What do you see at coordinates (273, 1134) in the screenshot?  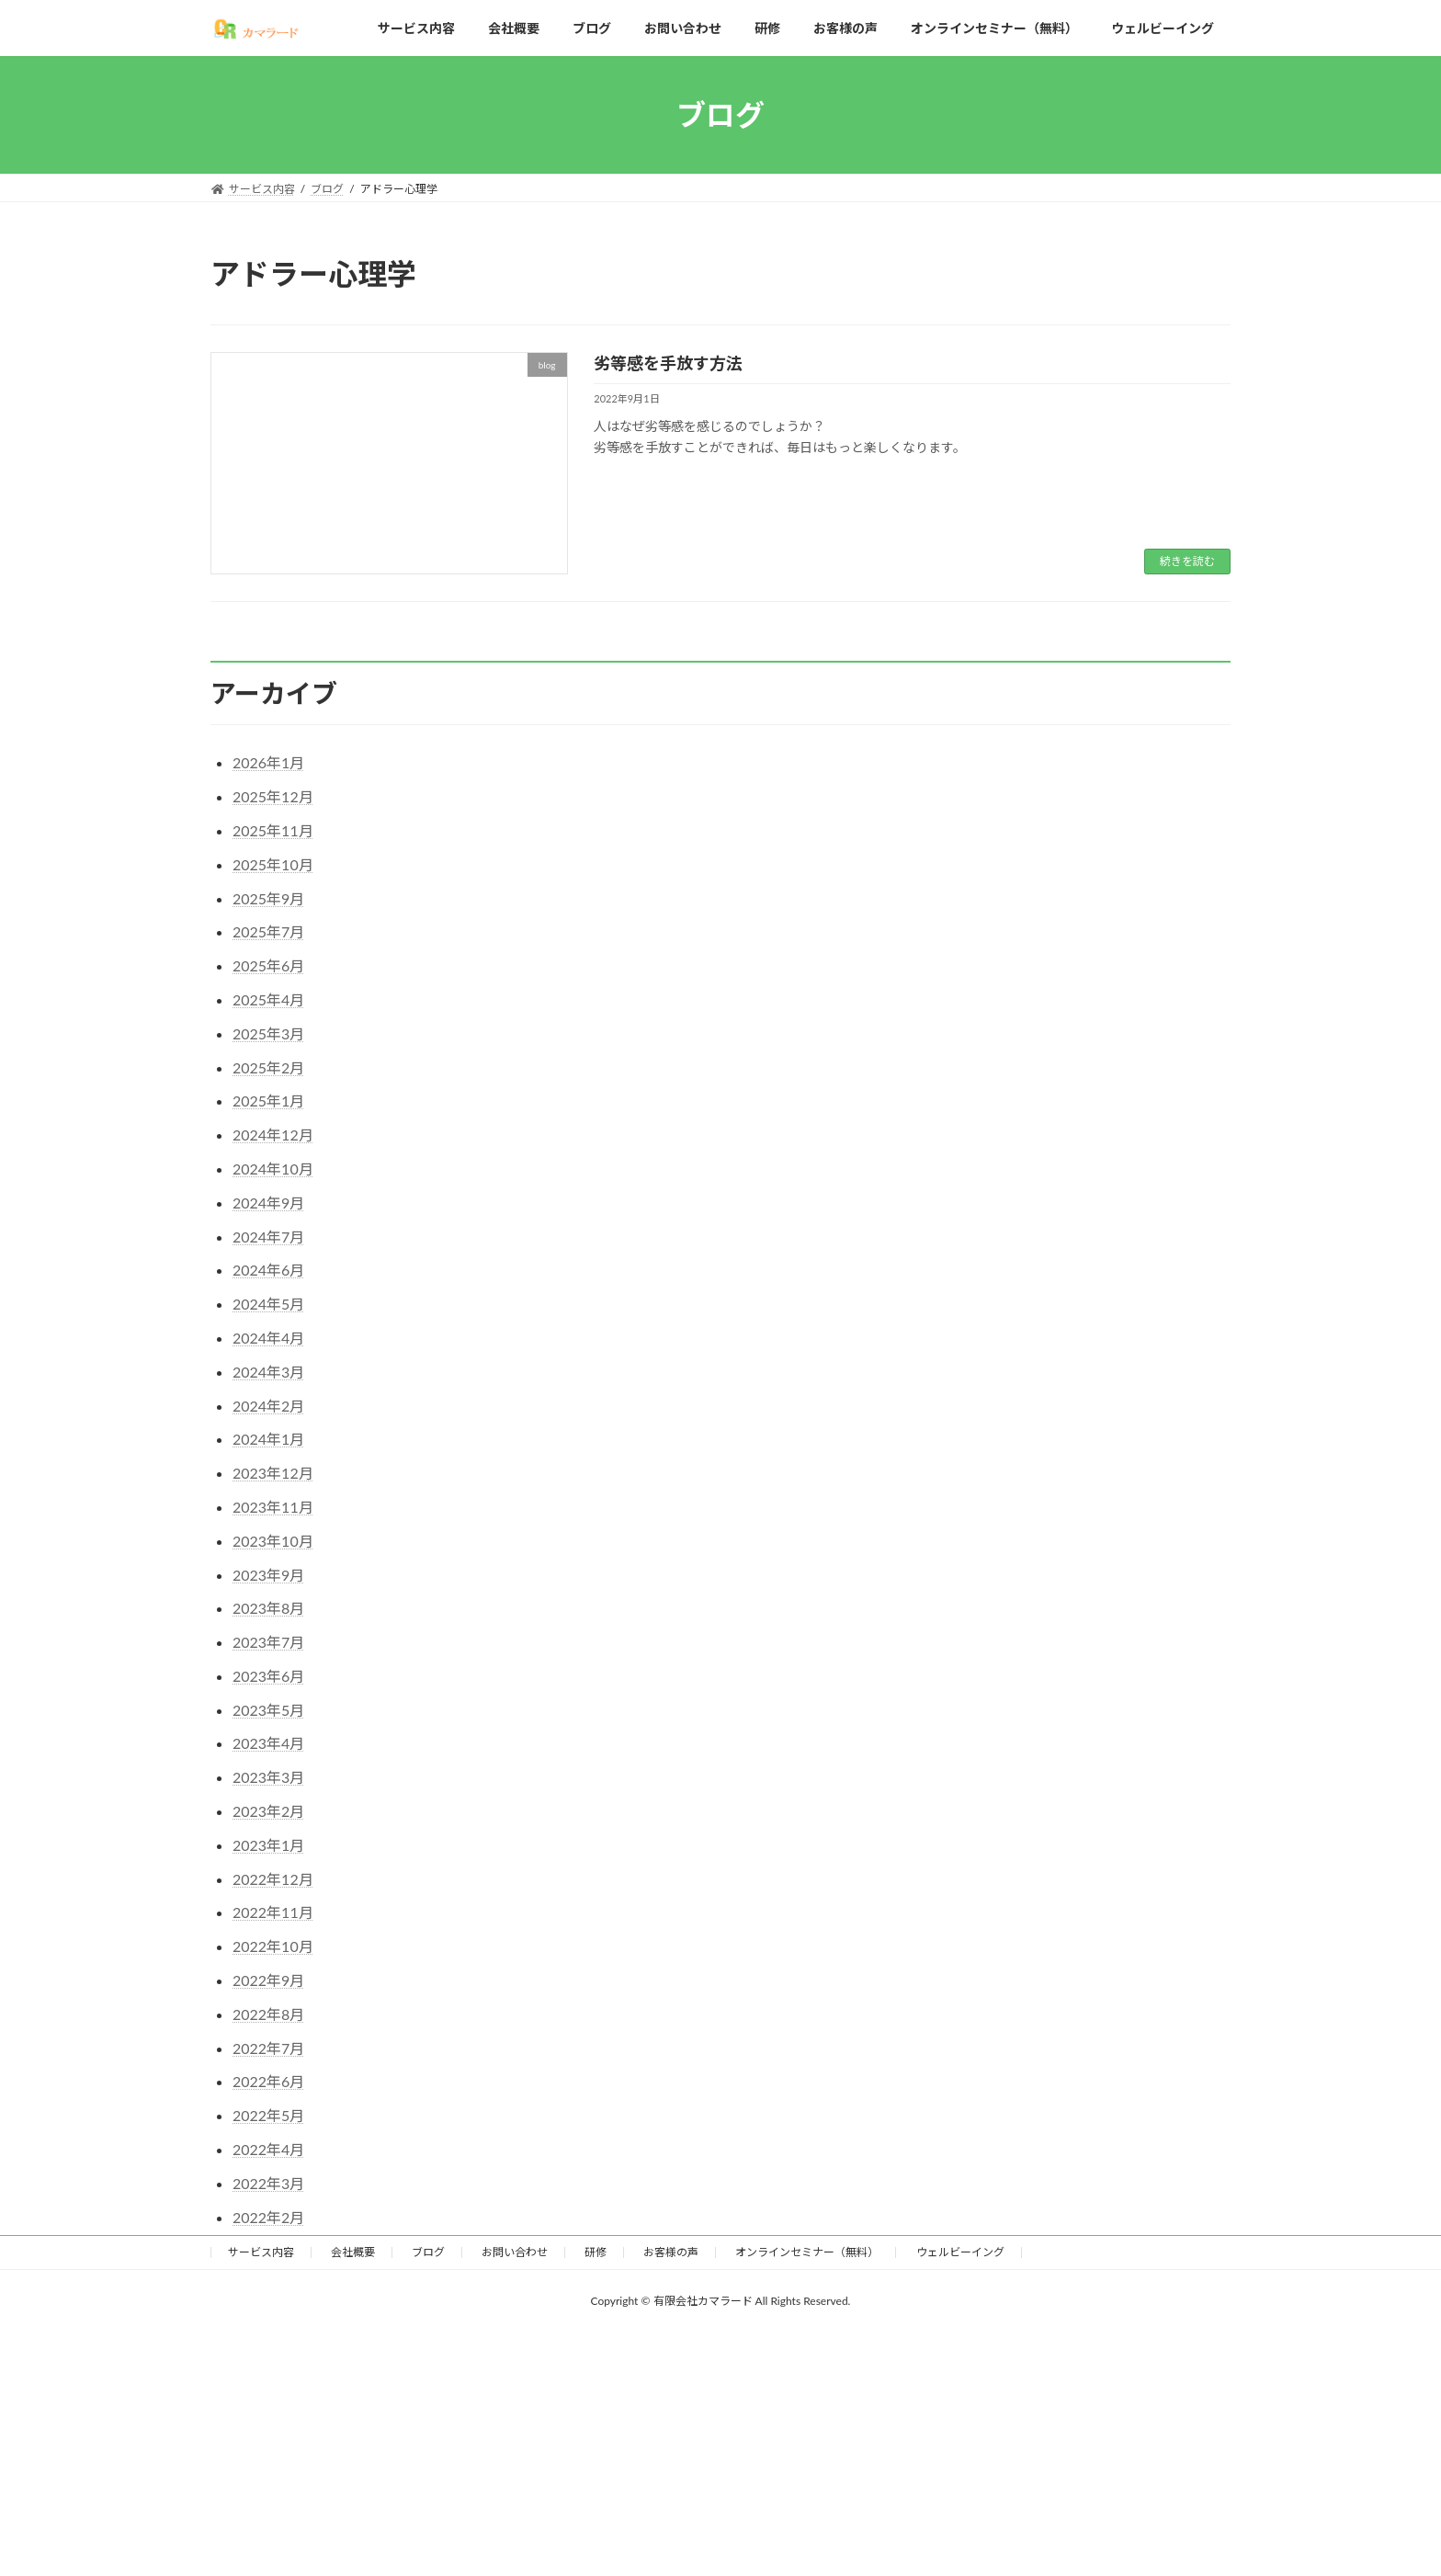 I see `2024年12月` at bounding box center [273, 1134].